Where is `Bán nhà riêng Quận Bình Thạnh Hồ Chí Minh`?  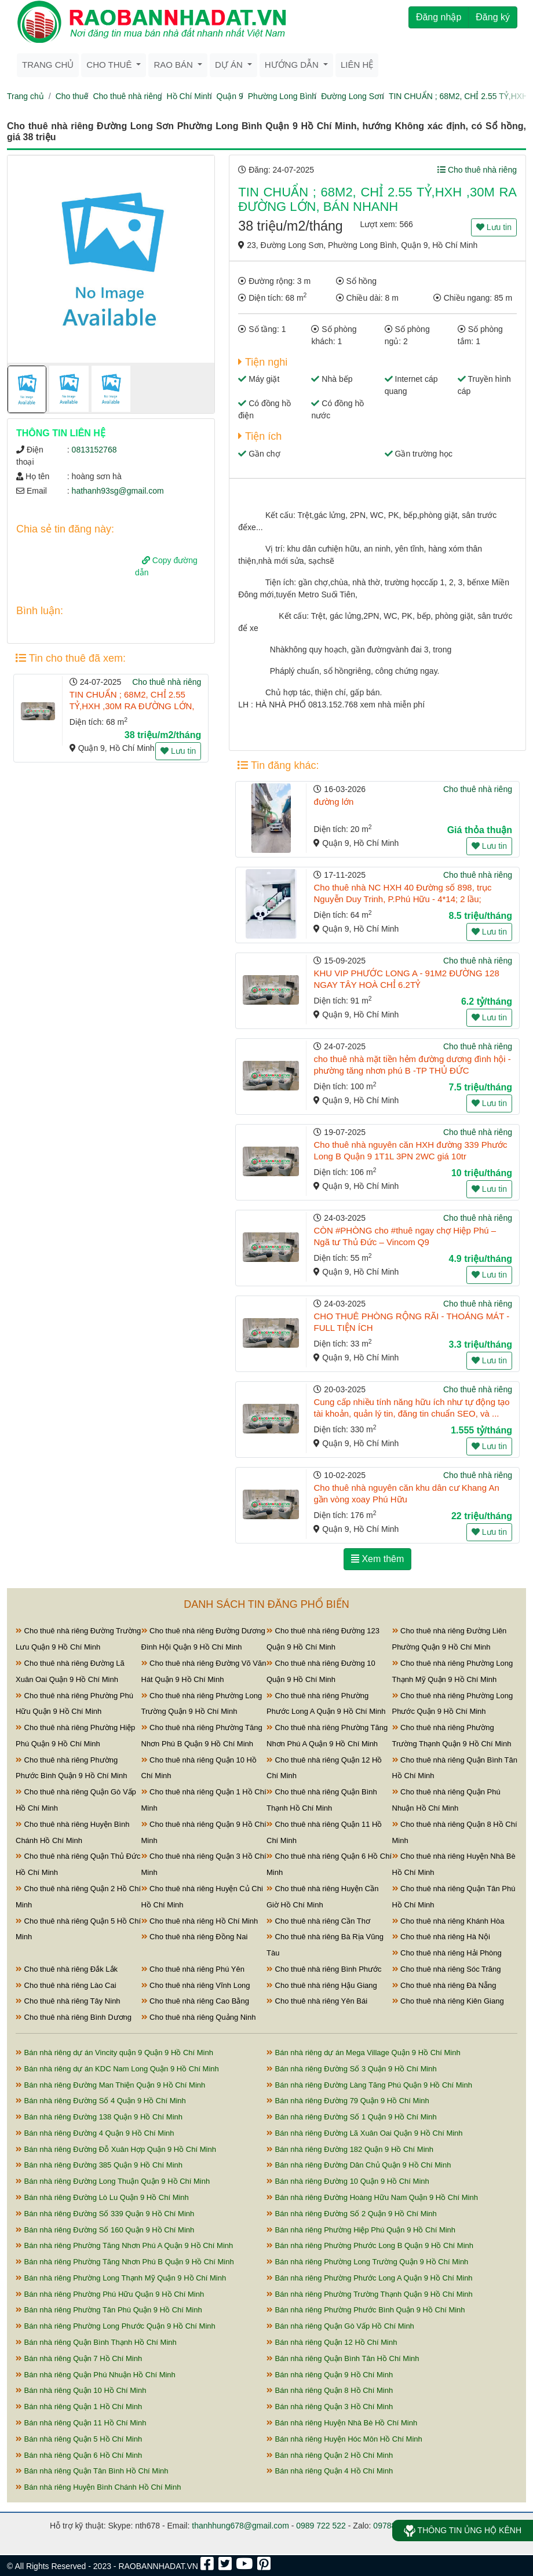 Bán nhà riêng Quận Bình Thạnh Hồ Chí Minh is located at coordinates (96, 2342).